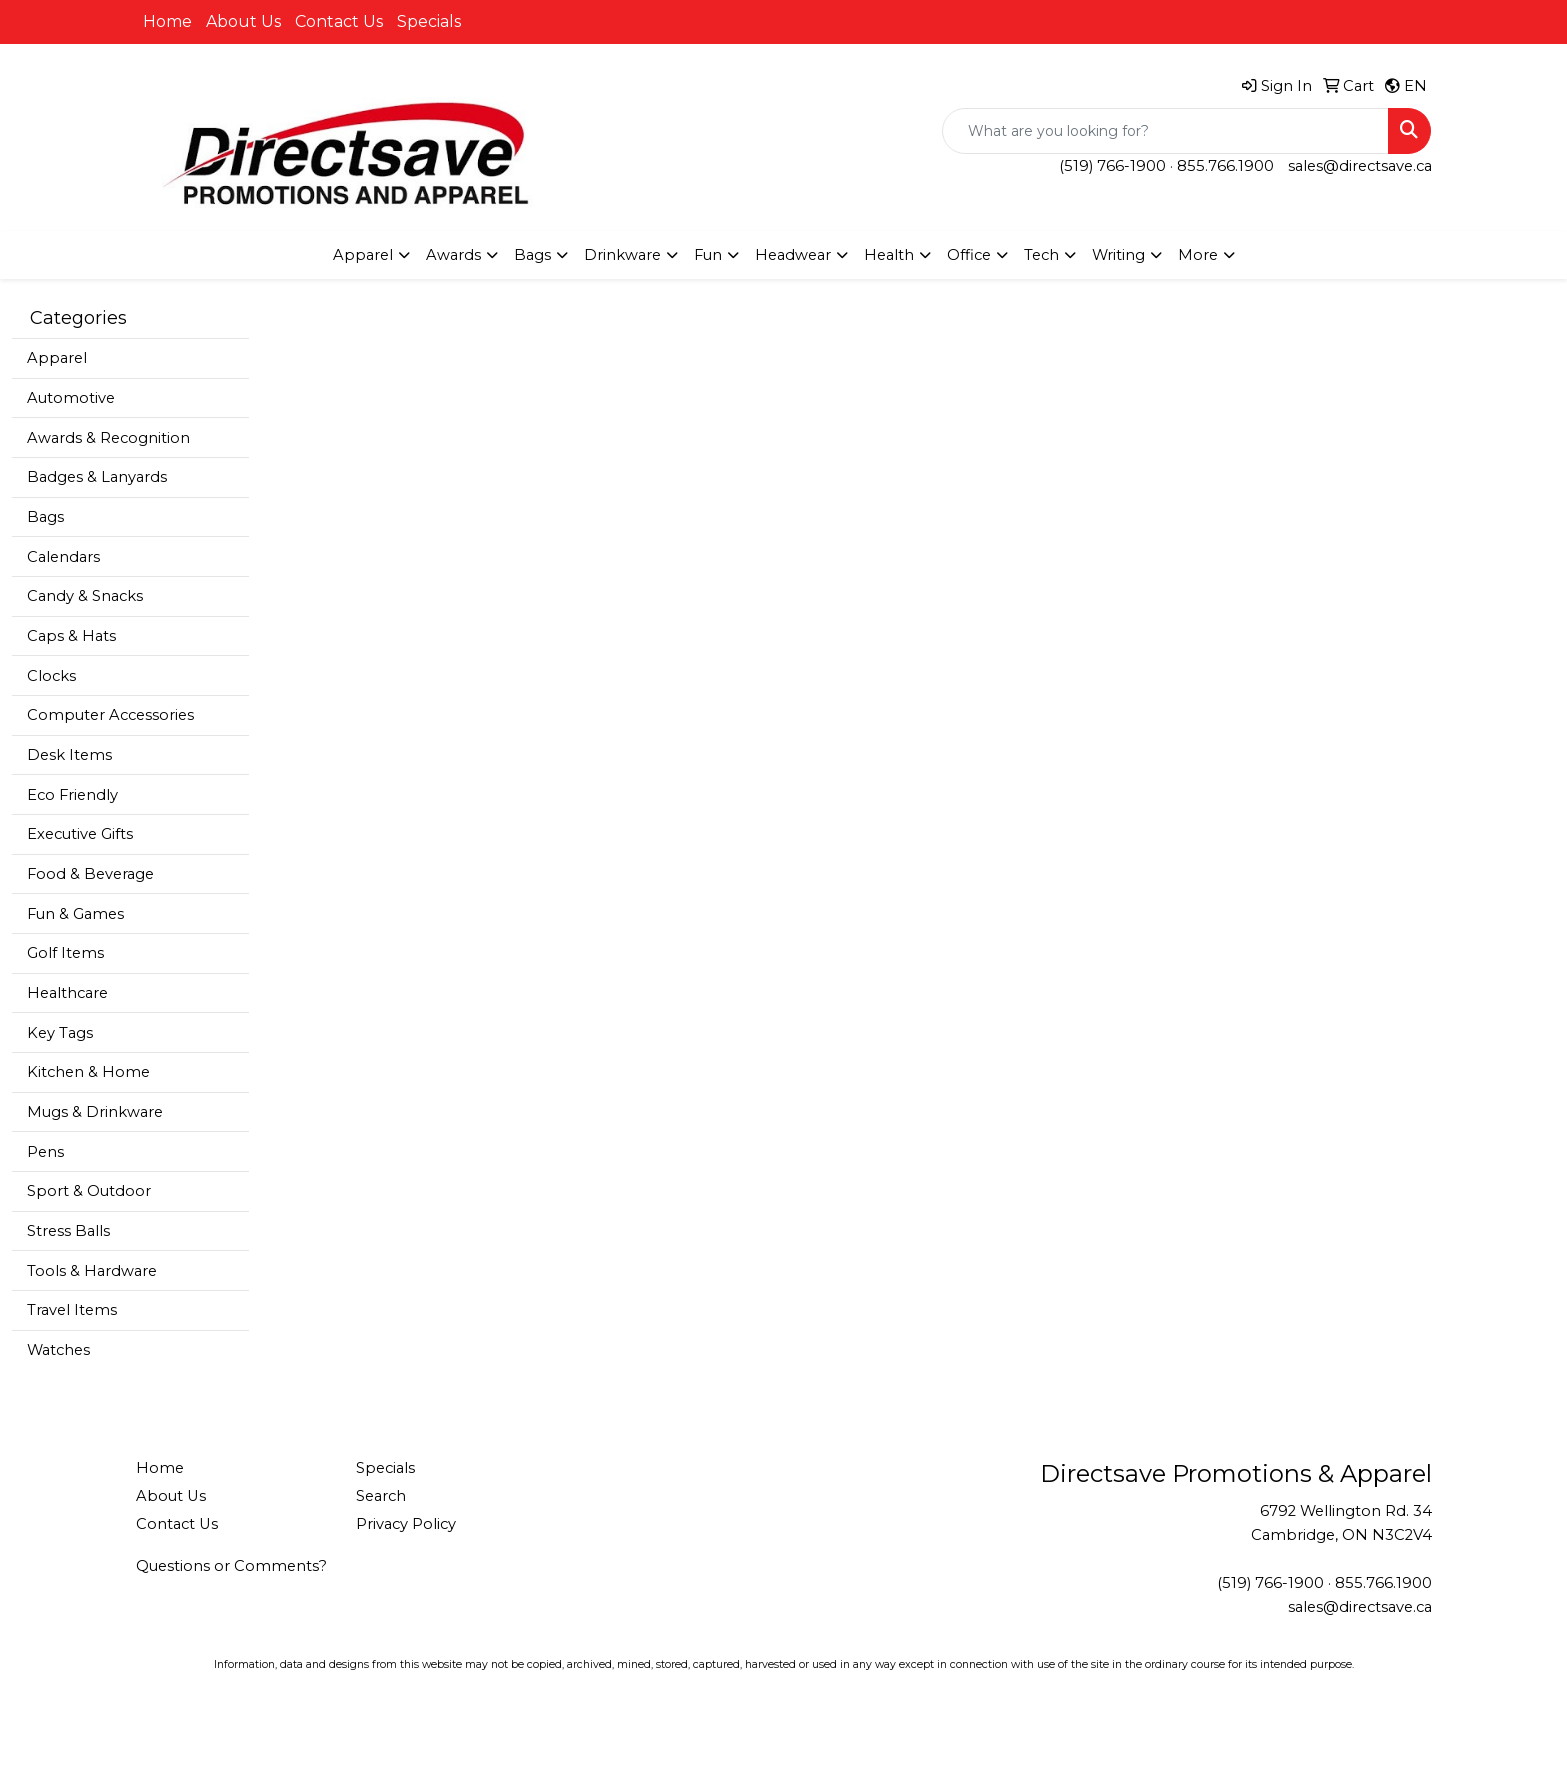 Image resolution: width=1567 pixels, height=1773 pixels. I want to click on Clocks, so click(51, 676).